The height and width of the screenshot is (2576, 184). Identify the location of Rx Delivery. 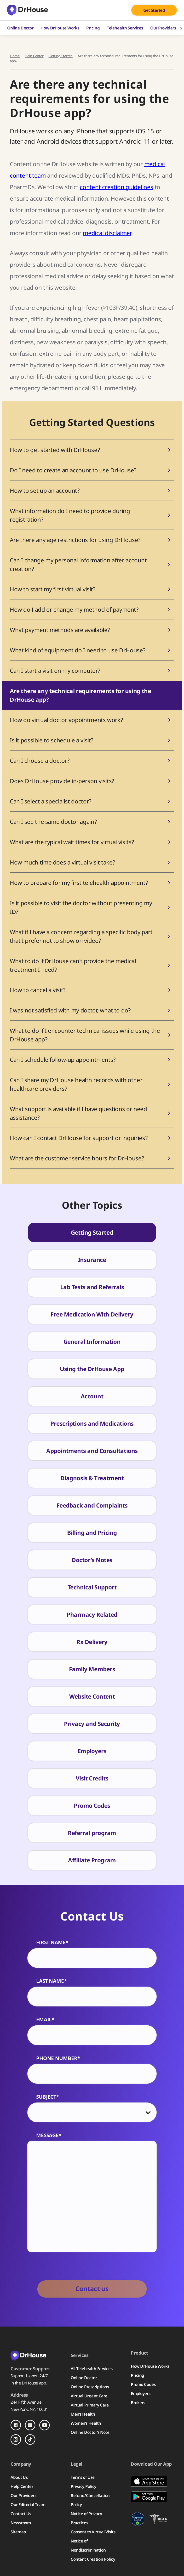
(92, 1642).